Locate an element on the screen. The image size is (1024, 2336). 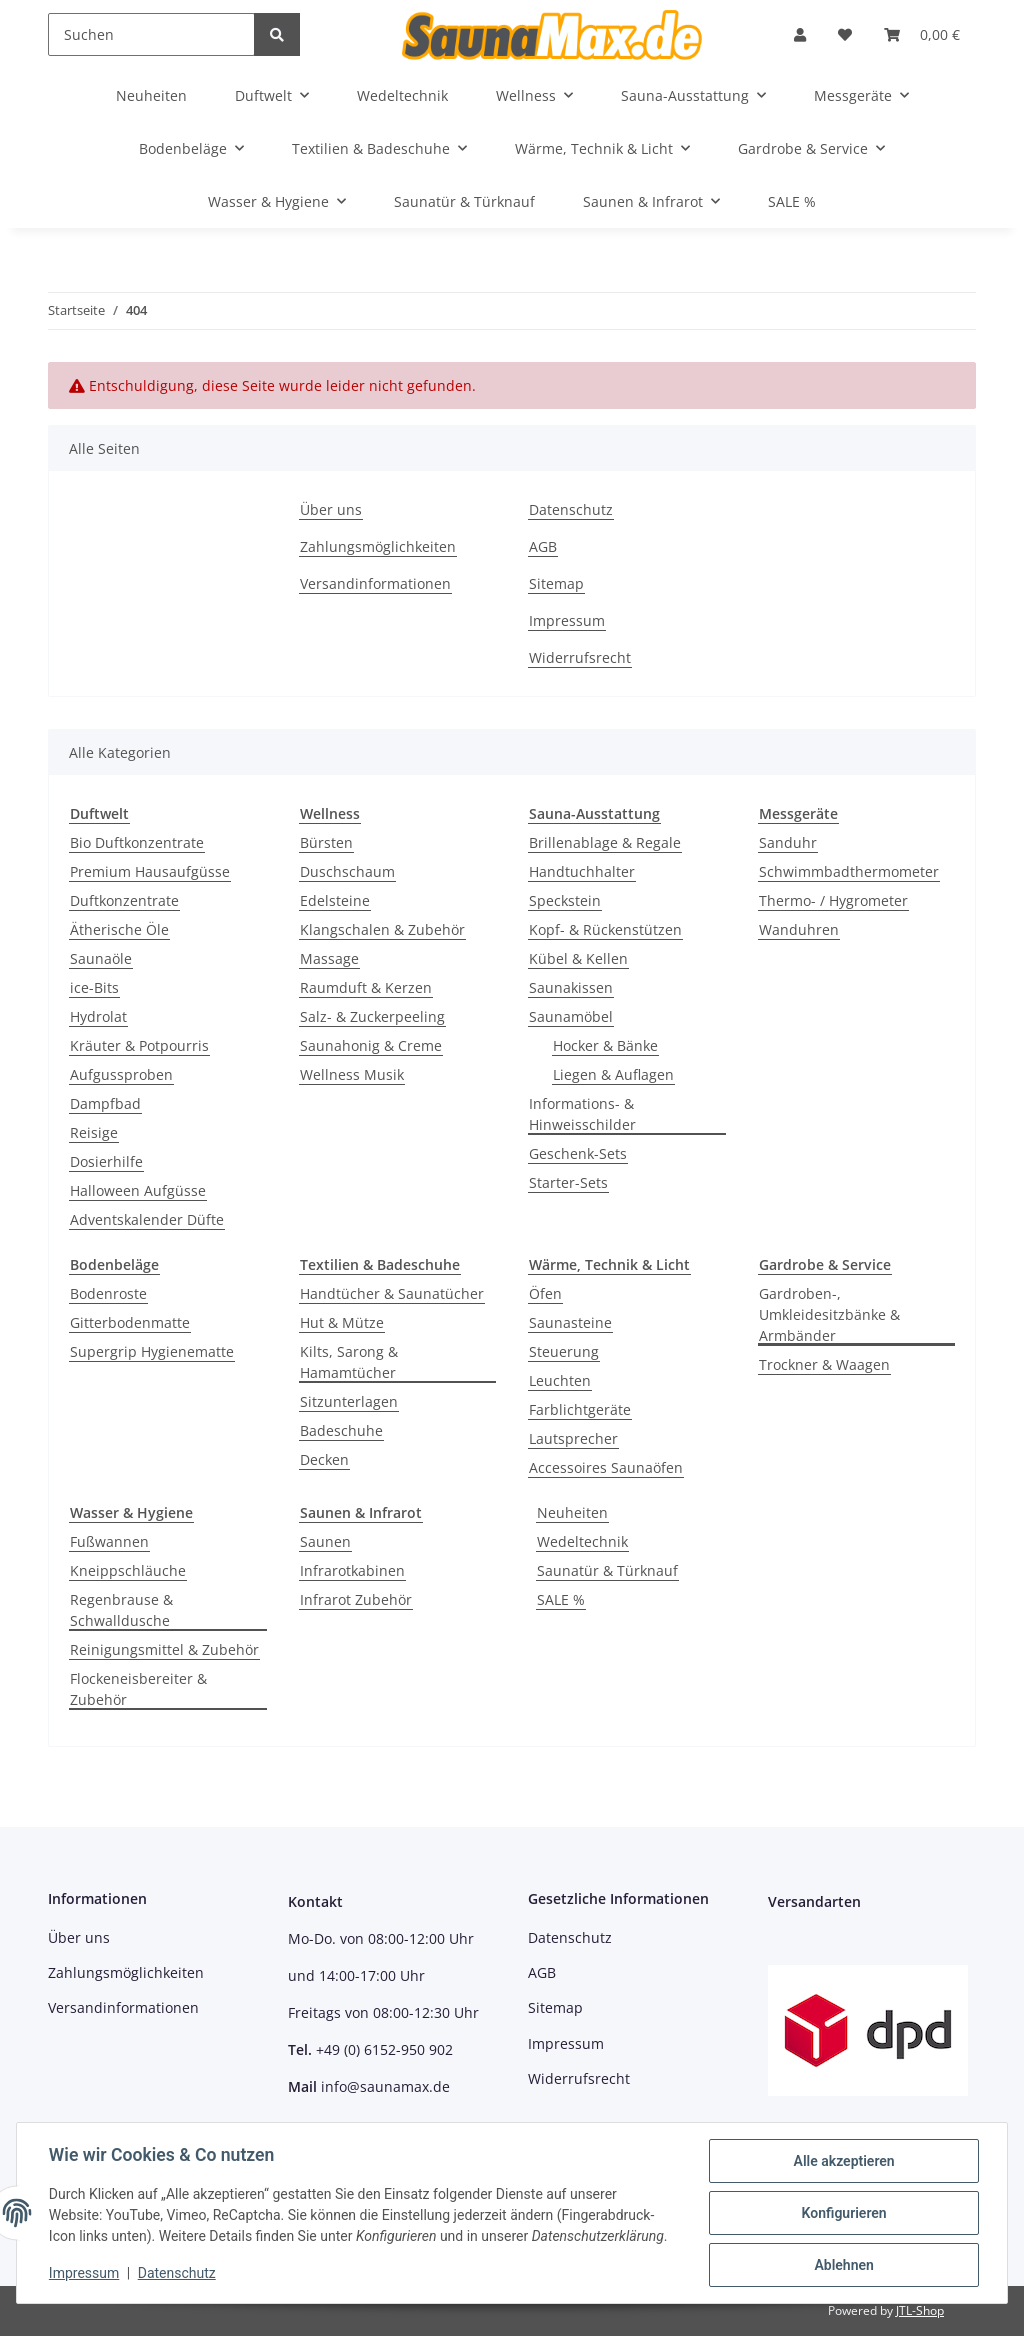
[Wunschzettel] is located at coordinates (845, 34).